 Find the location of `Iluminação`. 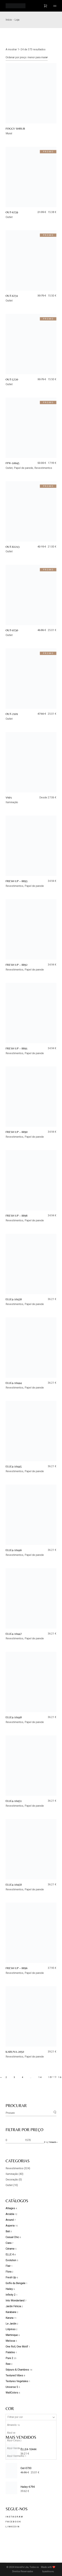

Iluminação is located at coordinates (12, 802).